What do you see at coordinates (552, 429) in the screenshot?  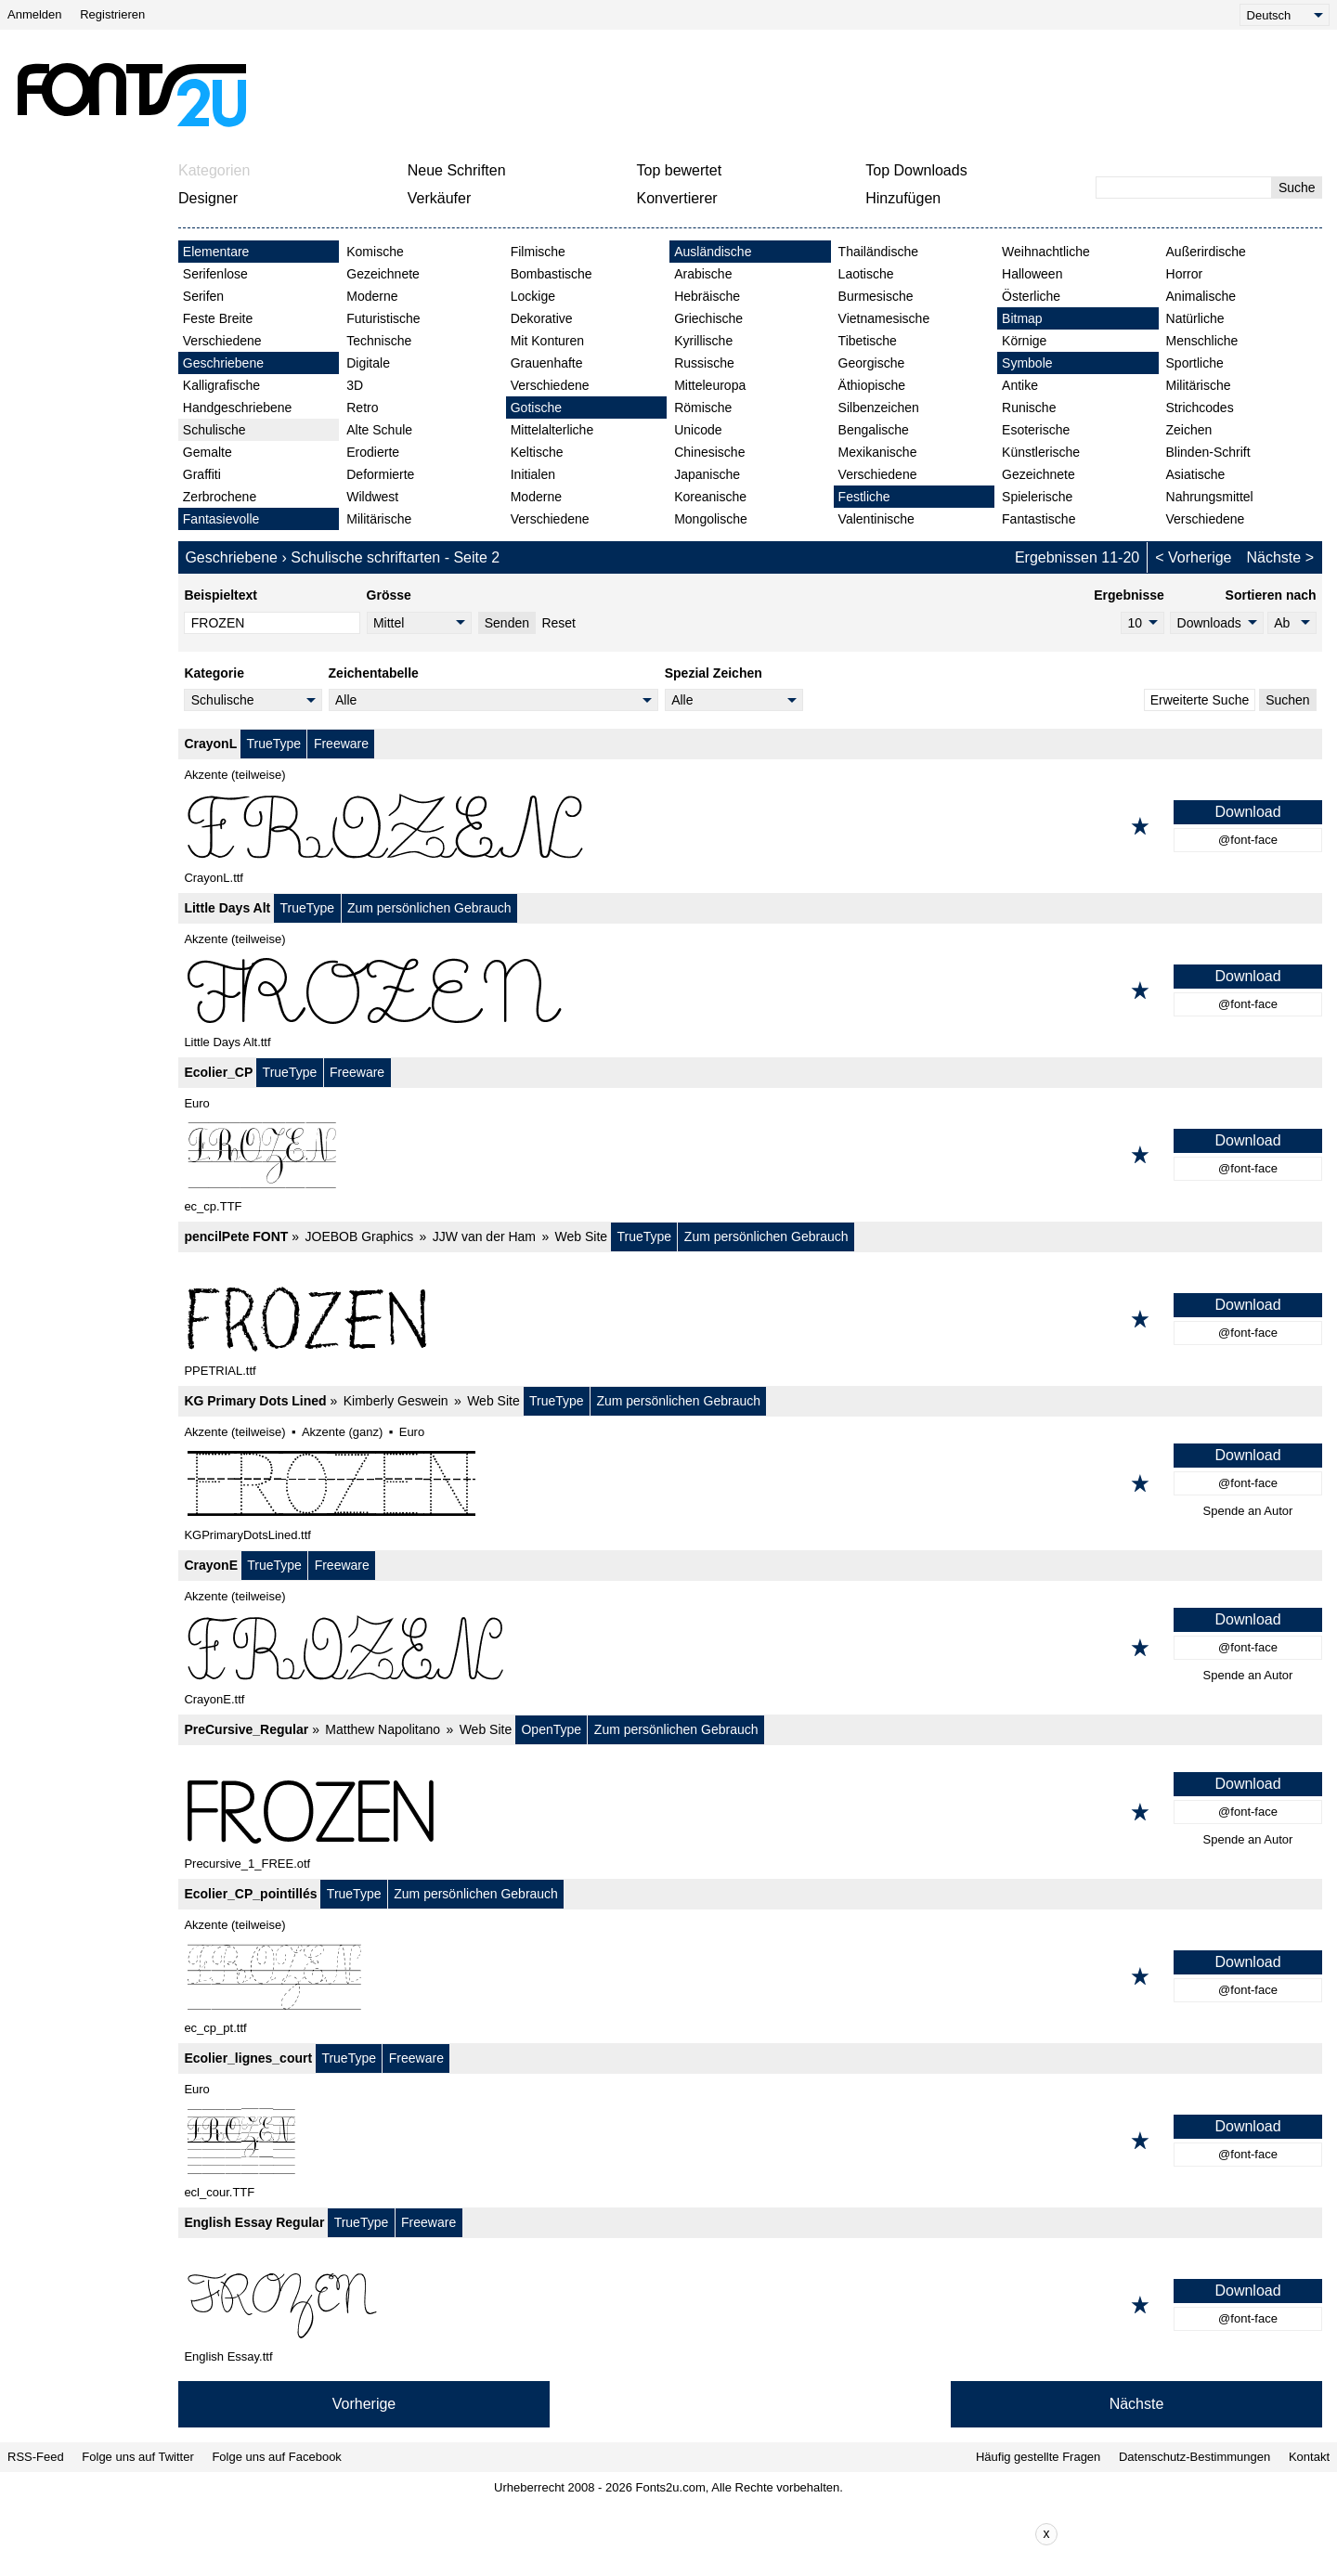 I see `Mittelalterliche` at bounding box center [552, 429].